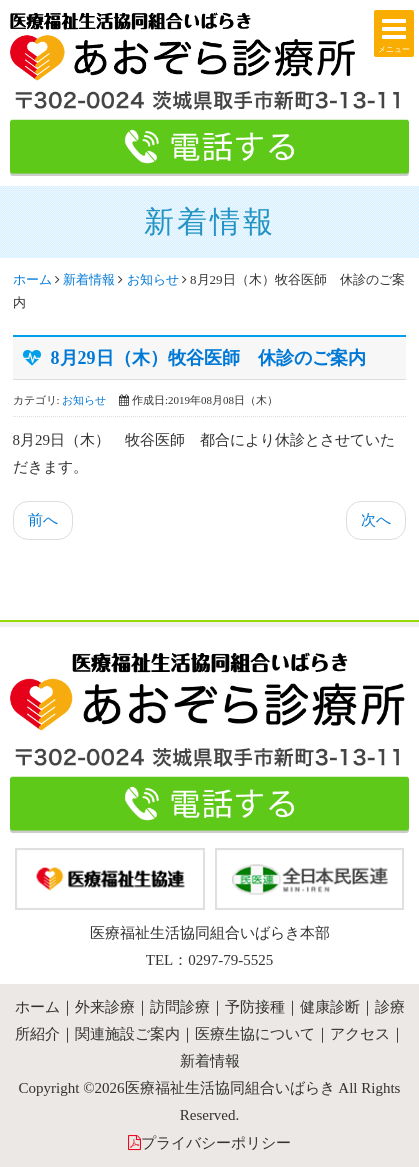 This screenshot has width=419, height=1167. Describe the element at coordinates (43, 520) in the screenshot. I see `[前の記事へ: 9月12日(木）牧谷医師 休診のご案内]` at that location.